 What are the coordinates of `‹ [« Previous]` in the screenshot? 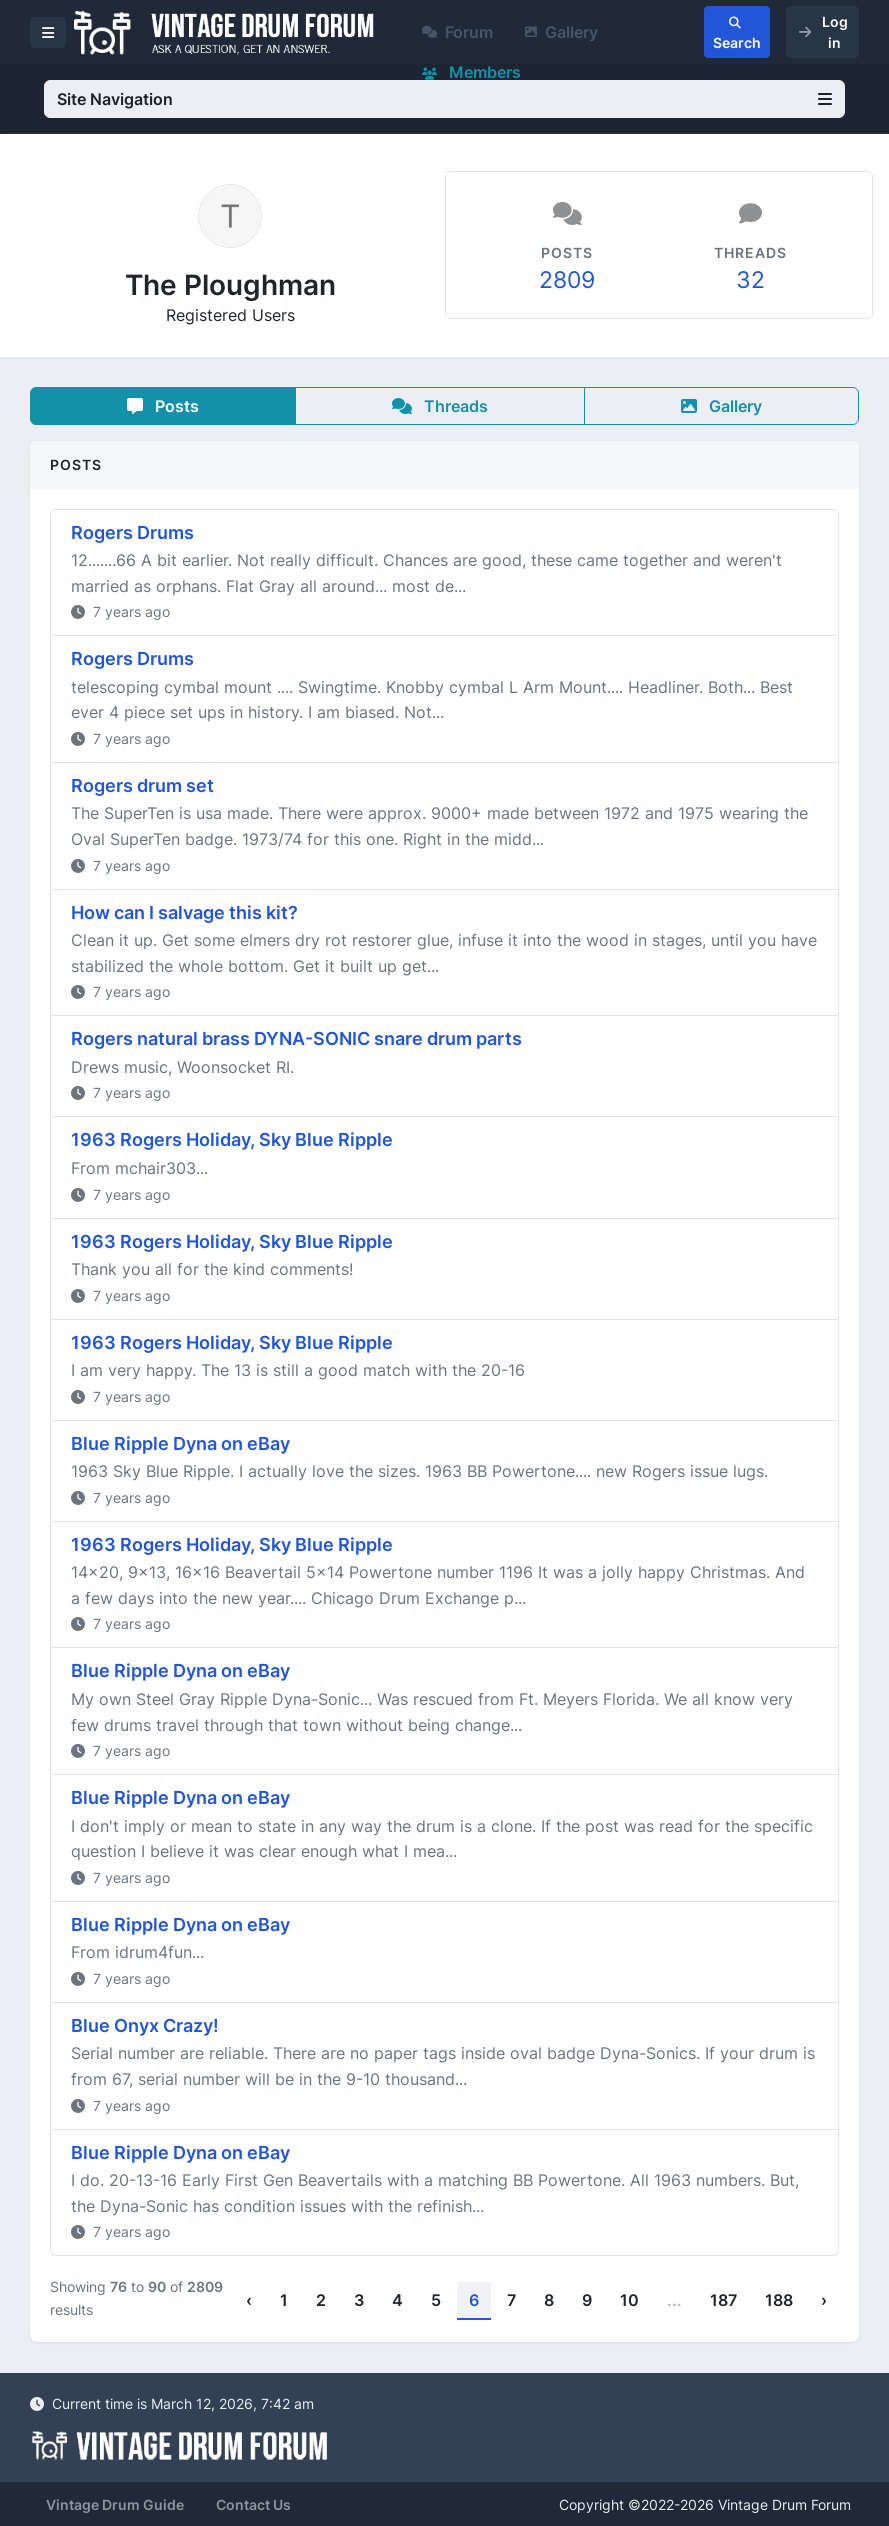 It's located at (249, 2300).